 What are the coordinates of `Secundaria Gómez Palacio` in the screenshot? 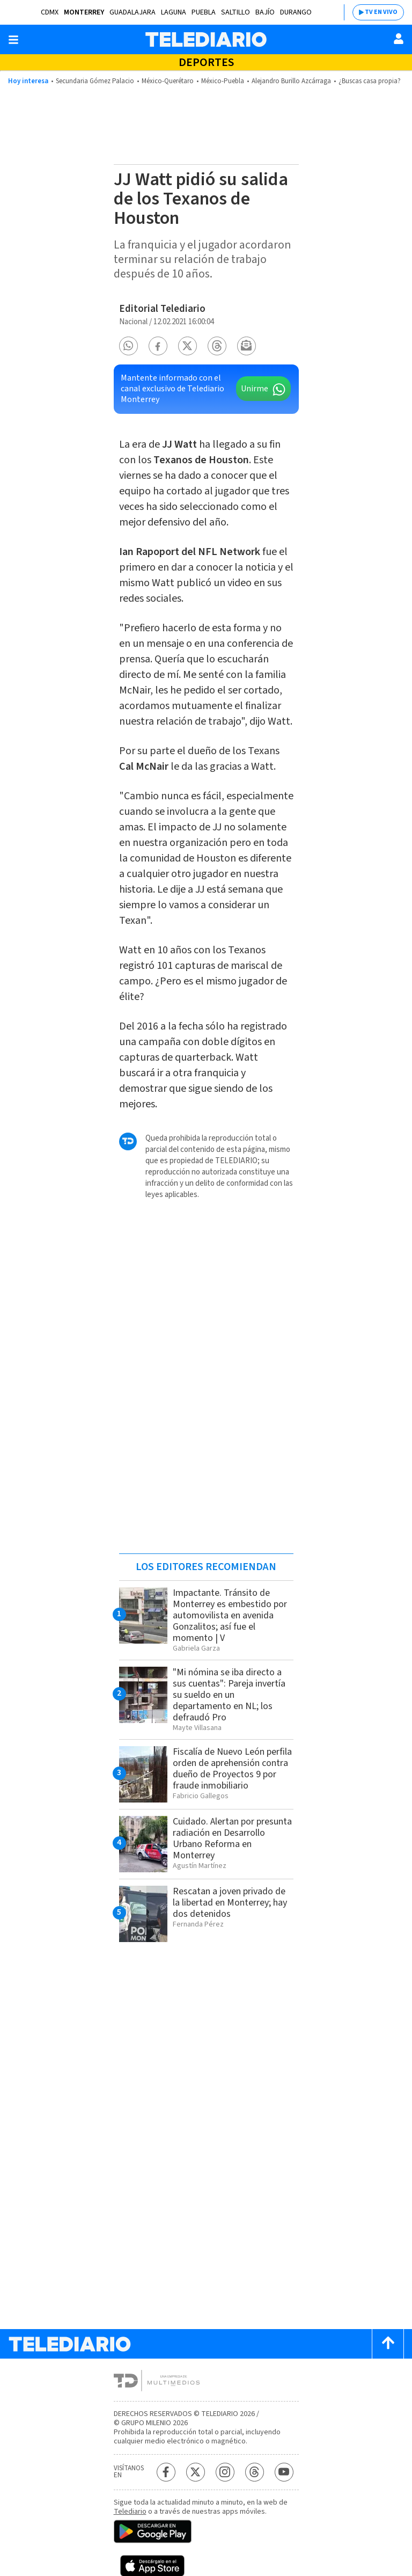 It's located at (95, 81).